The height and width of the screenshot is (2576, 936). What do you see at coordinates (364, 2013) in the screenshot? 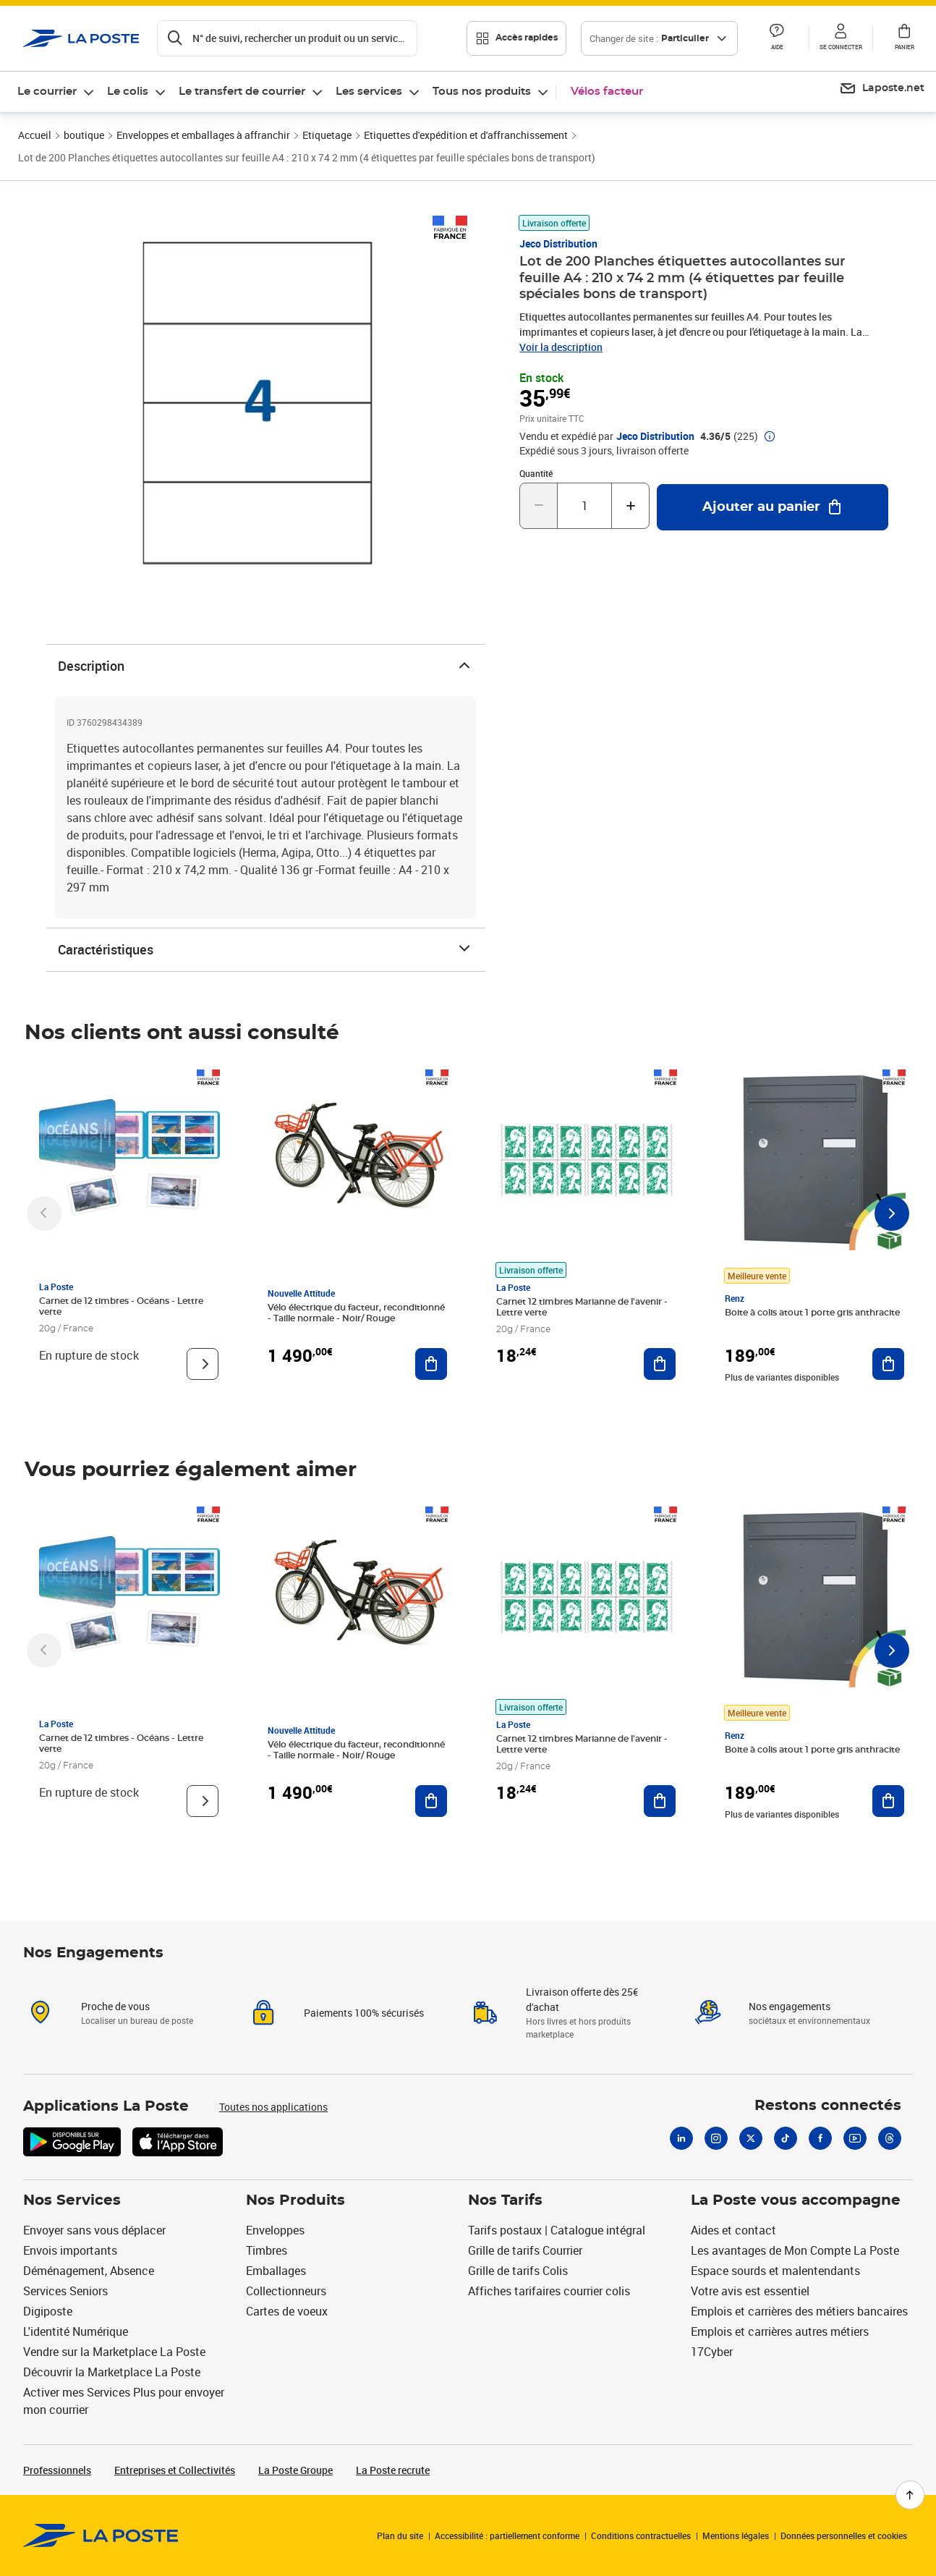
I see `Paiements 100% sécurisés` at bounding box center [364, 2013].